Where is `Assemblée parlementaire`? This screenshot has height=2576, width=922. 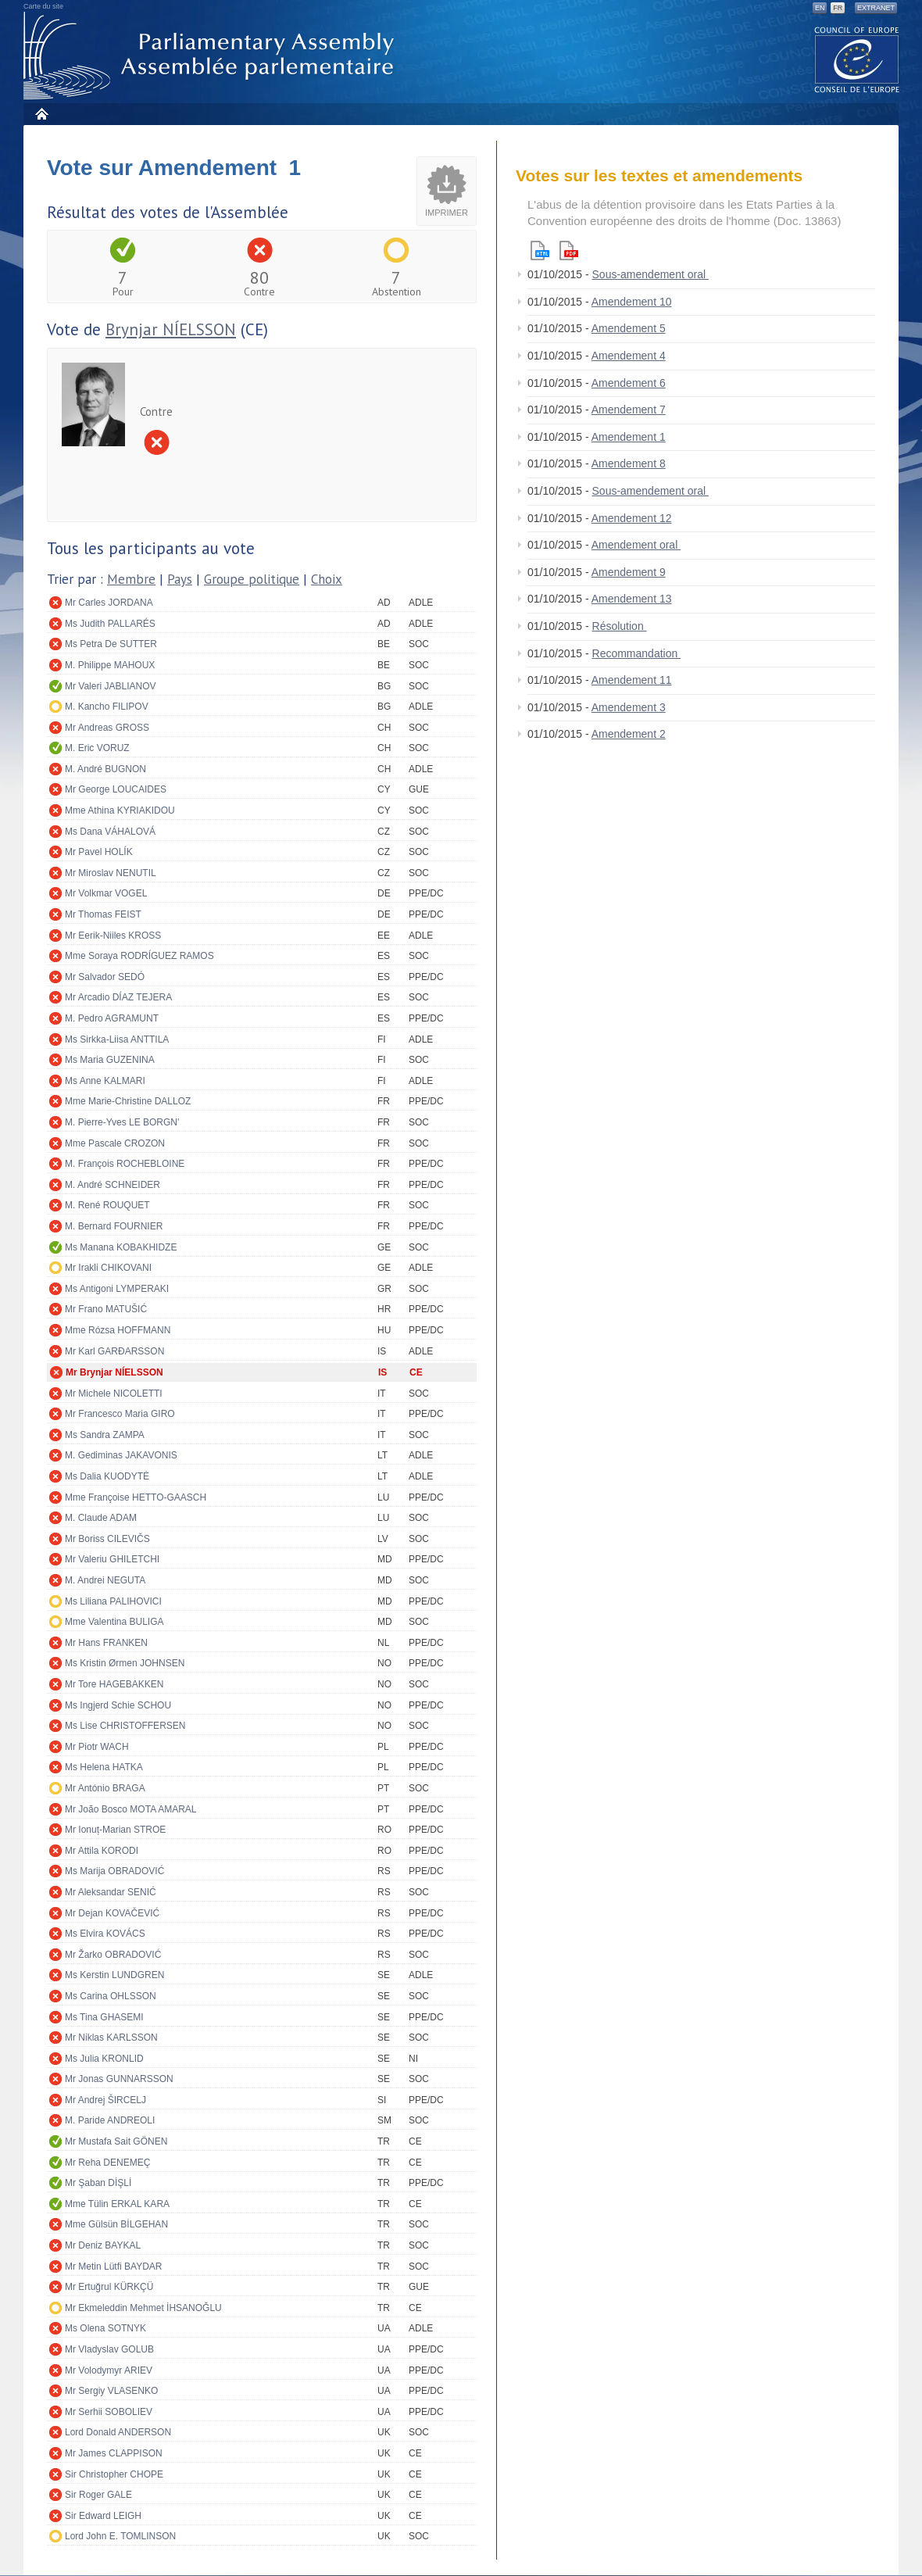
Assemblée parlementaire is located at coordinates (211, 56).